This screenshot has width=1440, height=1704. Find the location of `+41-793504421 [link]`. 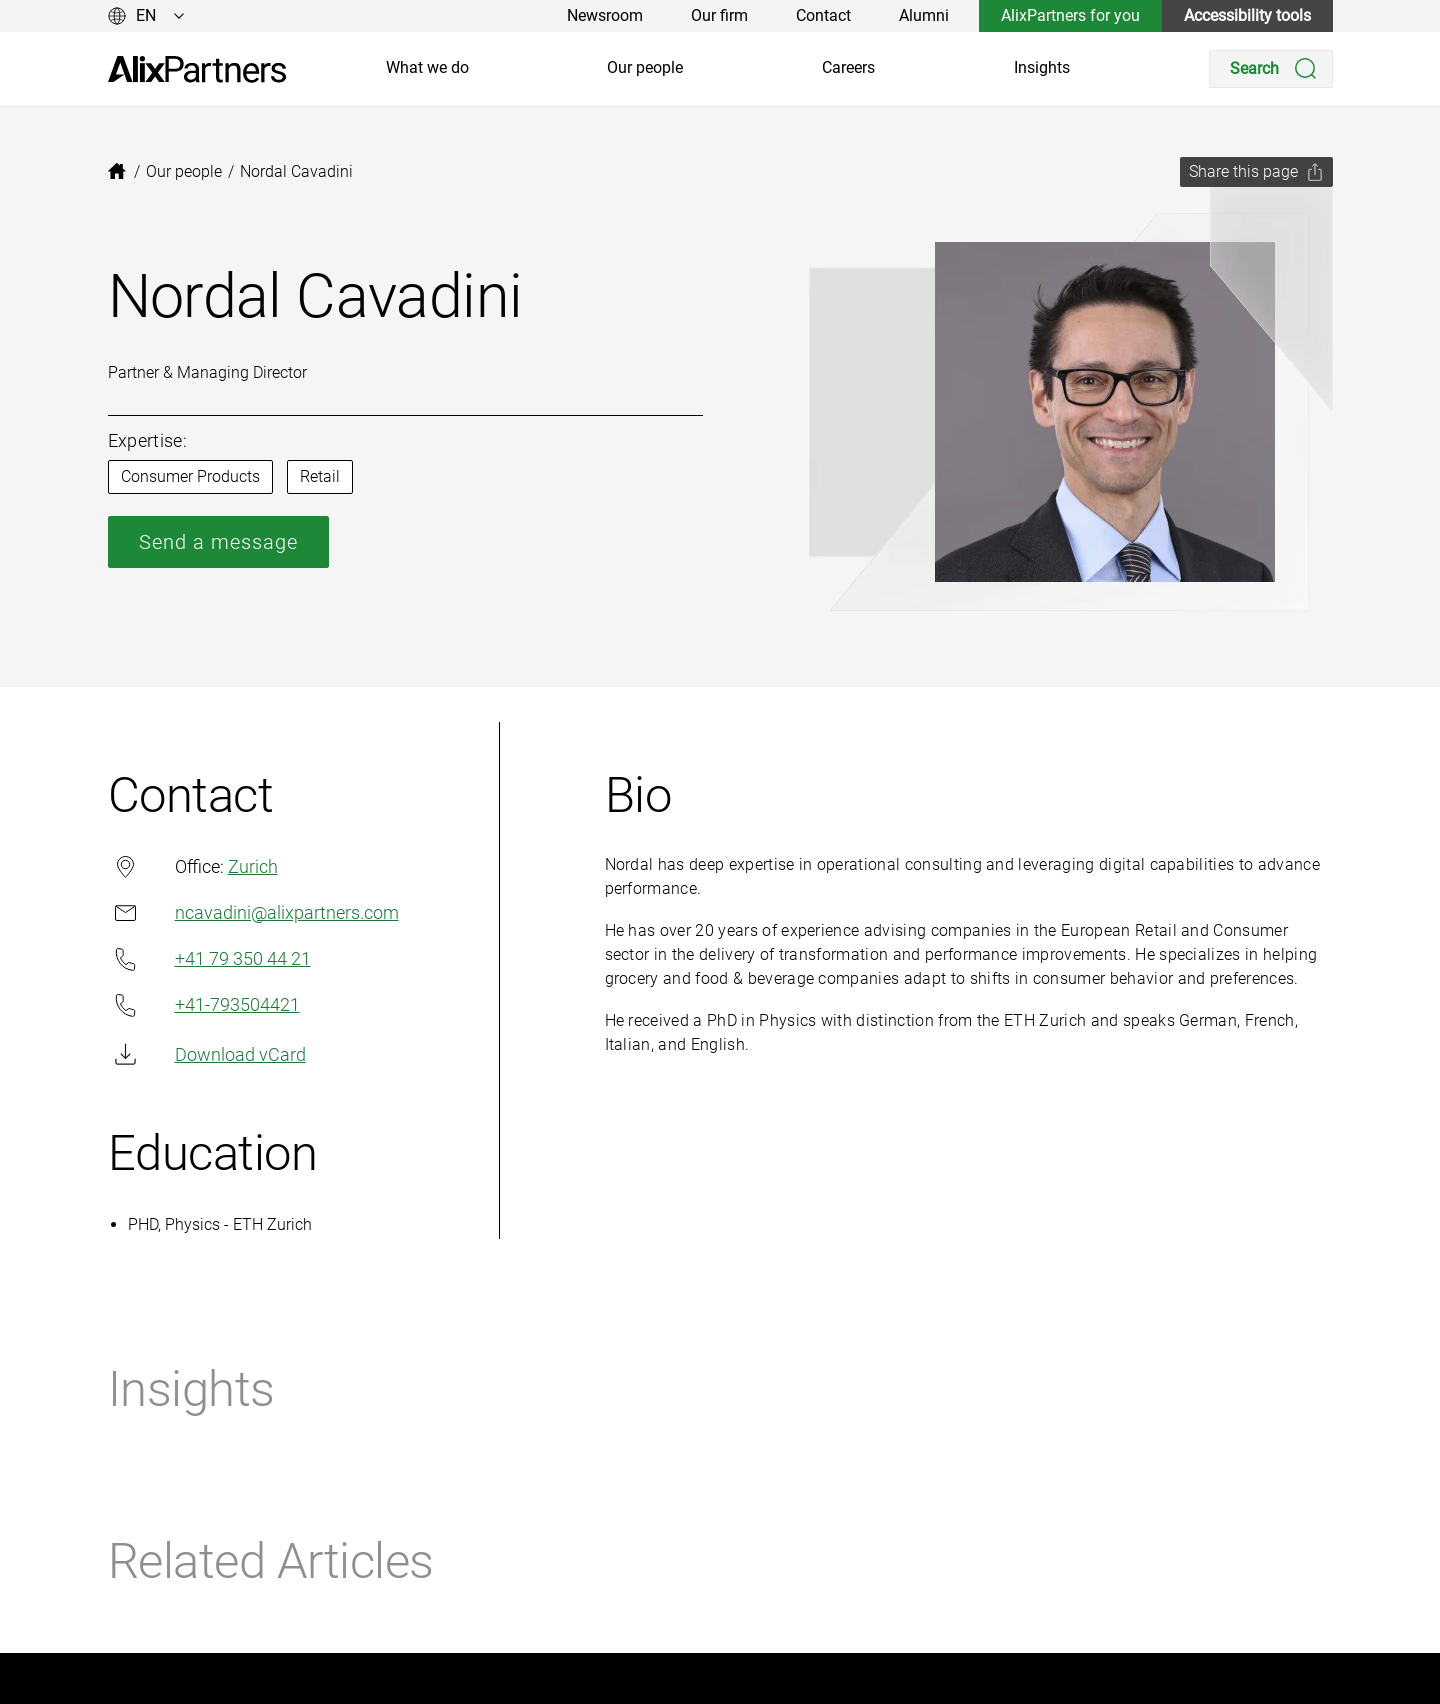

+41-793504421 [link] is located at coordinates (204, 1005).